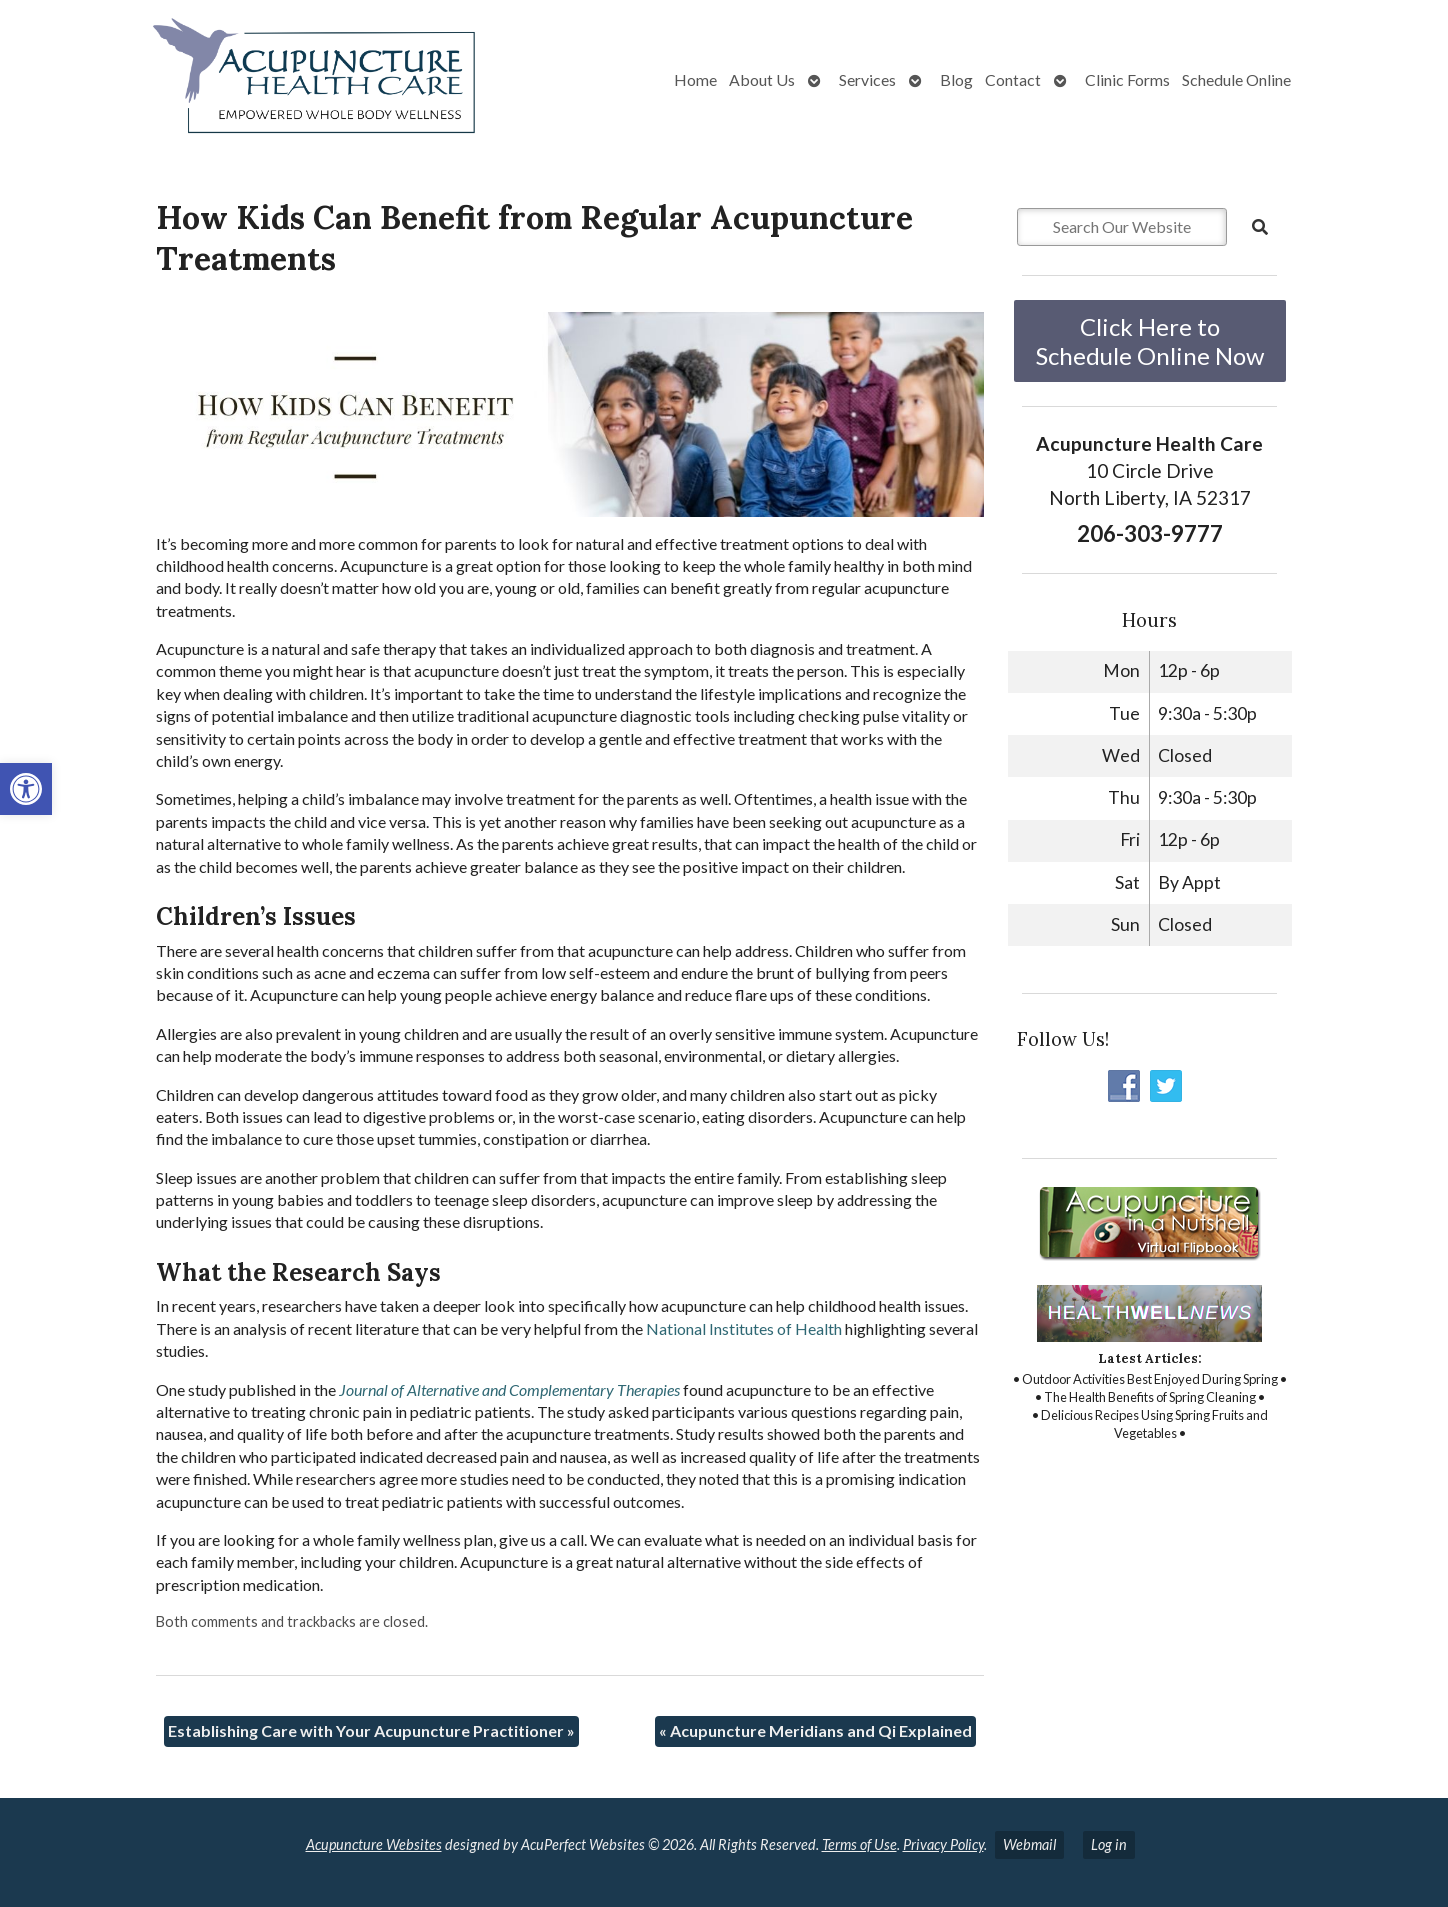 This screenshot has width=1448, height=1907. Describe the element at coordinates (943, 1844) in the screenshot. I see `Privacy Policy` at that location.